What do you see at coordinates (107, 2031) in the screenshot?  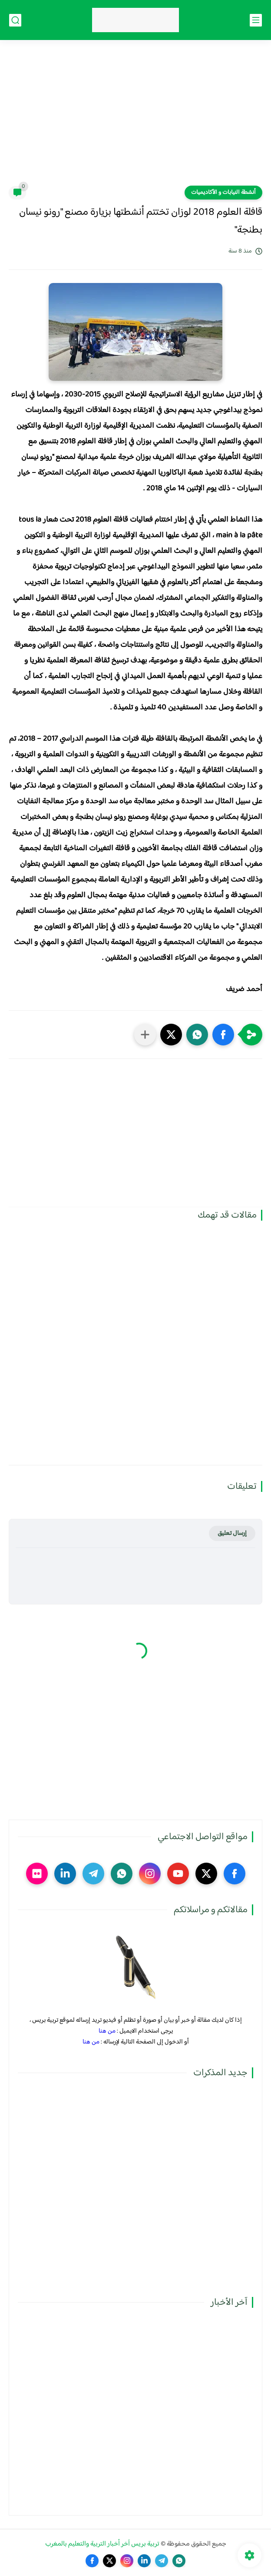 I see `من هنا` at bounding box center [107, 2031].